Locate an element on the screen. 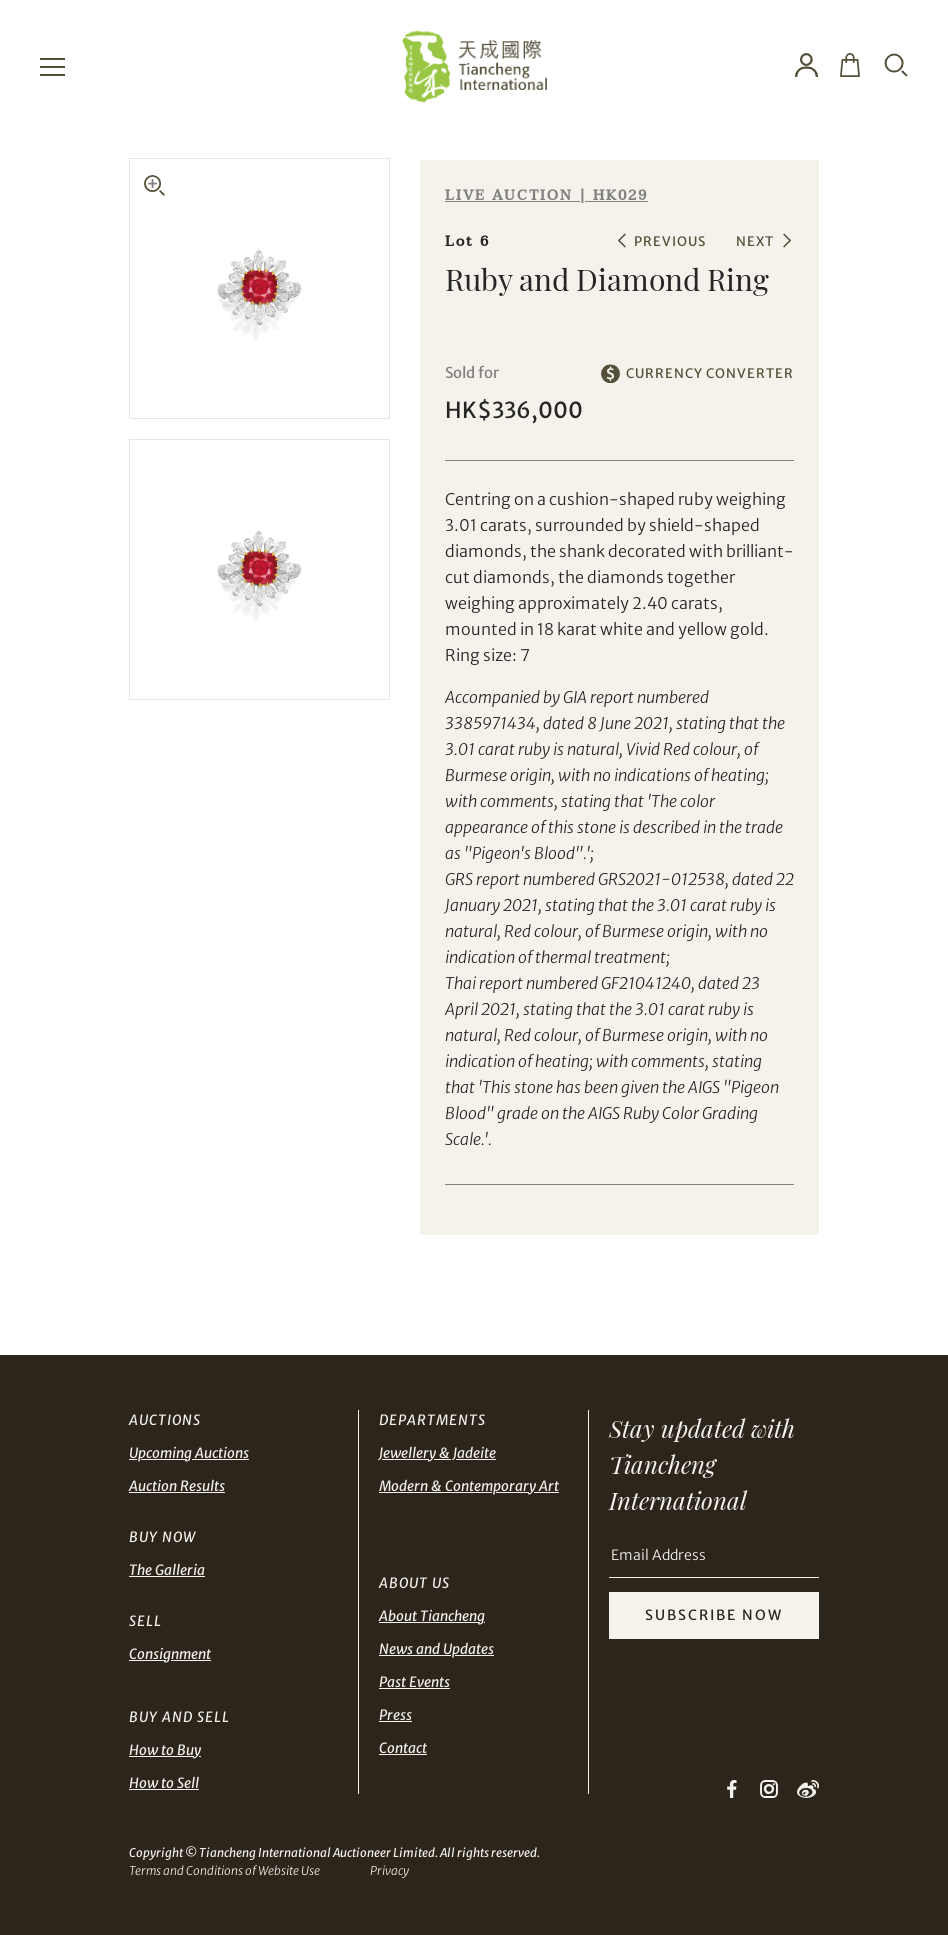 This screenshot has width=948, height=1935. Privacy is located at coordinates (389, 1870).